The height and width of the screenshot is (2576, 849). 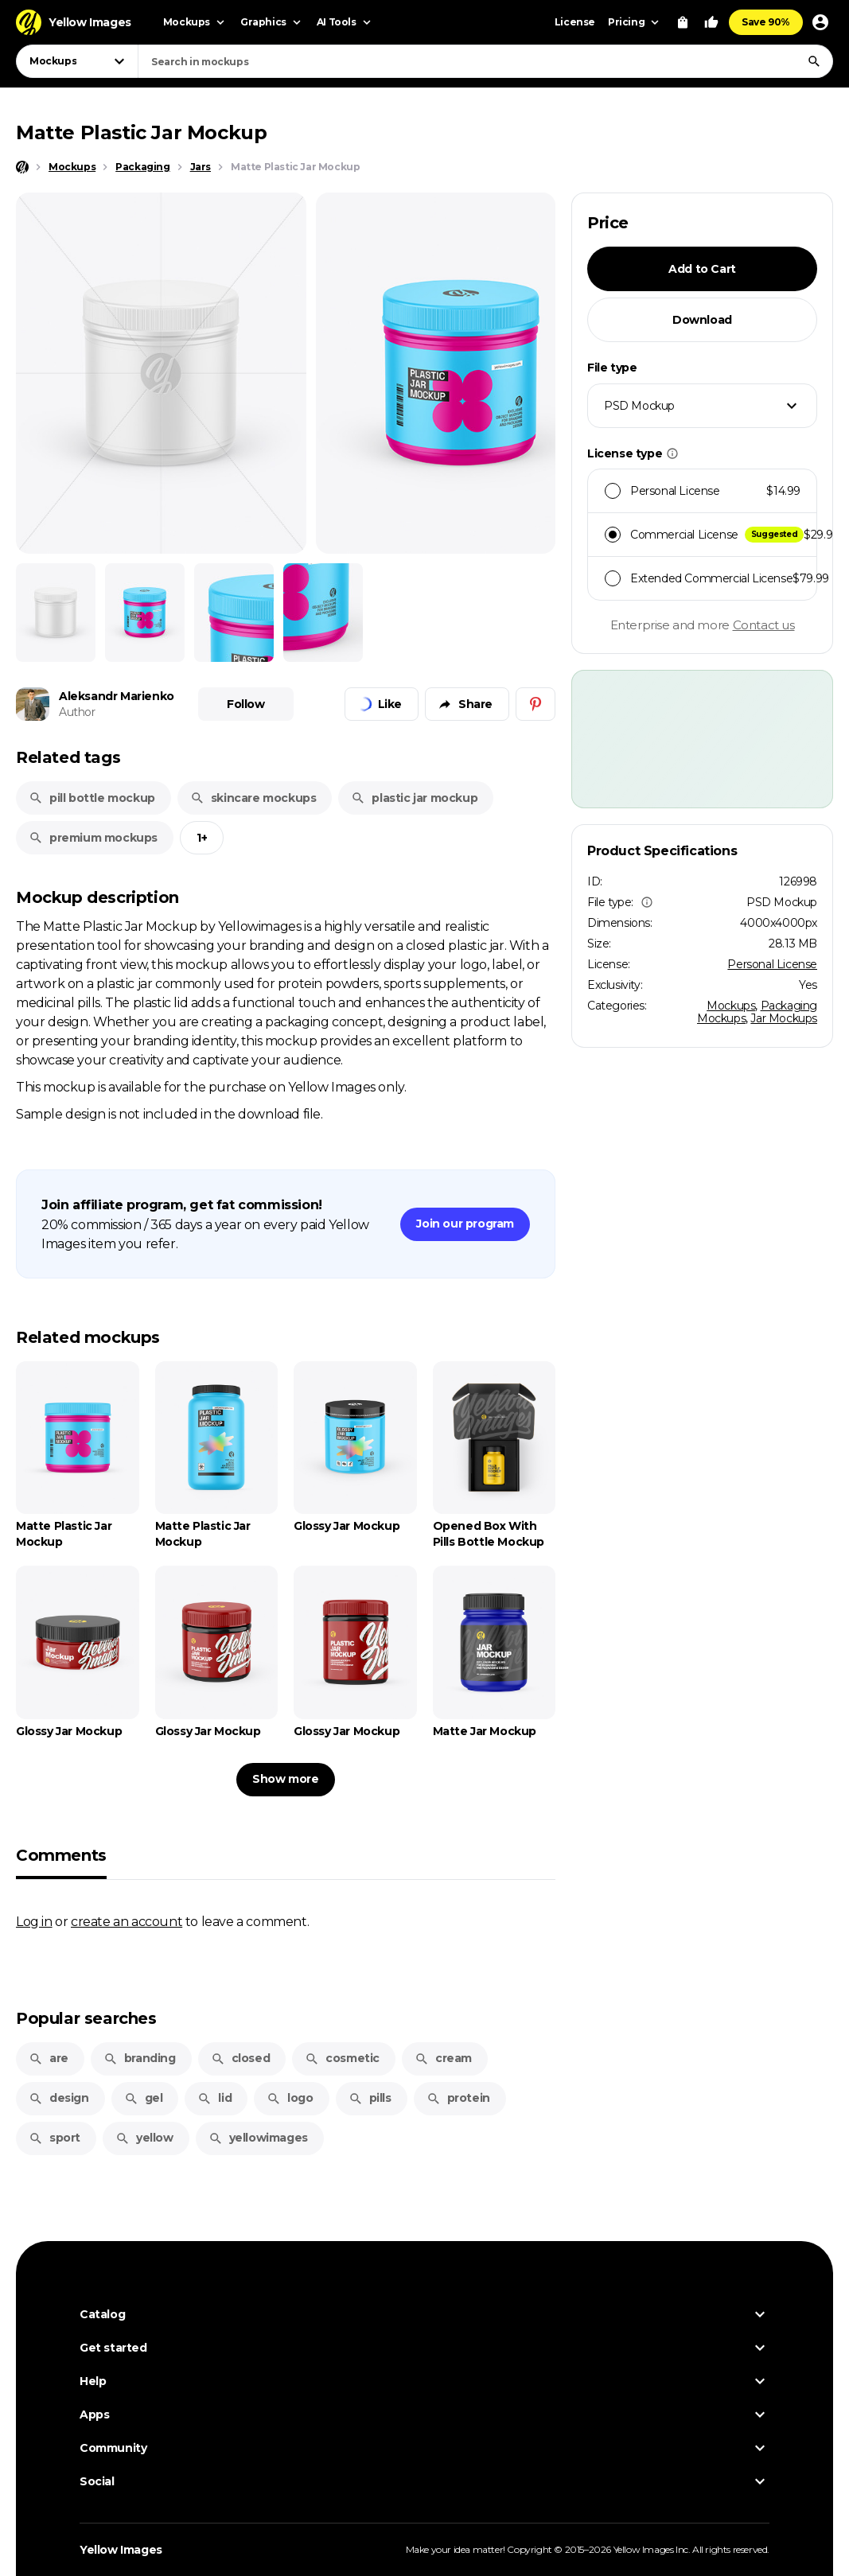 What do you see at coordinates (22, 167) in the screenshot?
I see `[Home page]` at bounding box center [22, 167].